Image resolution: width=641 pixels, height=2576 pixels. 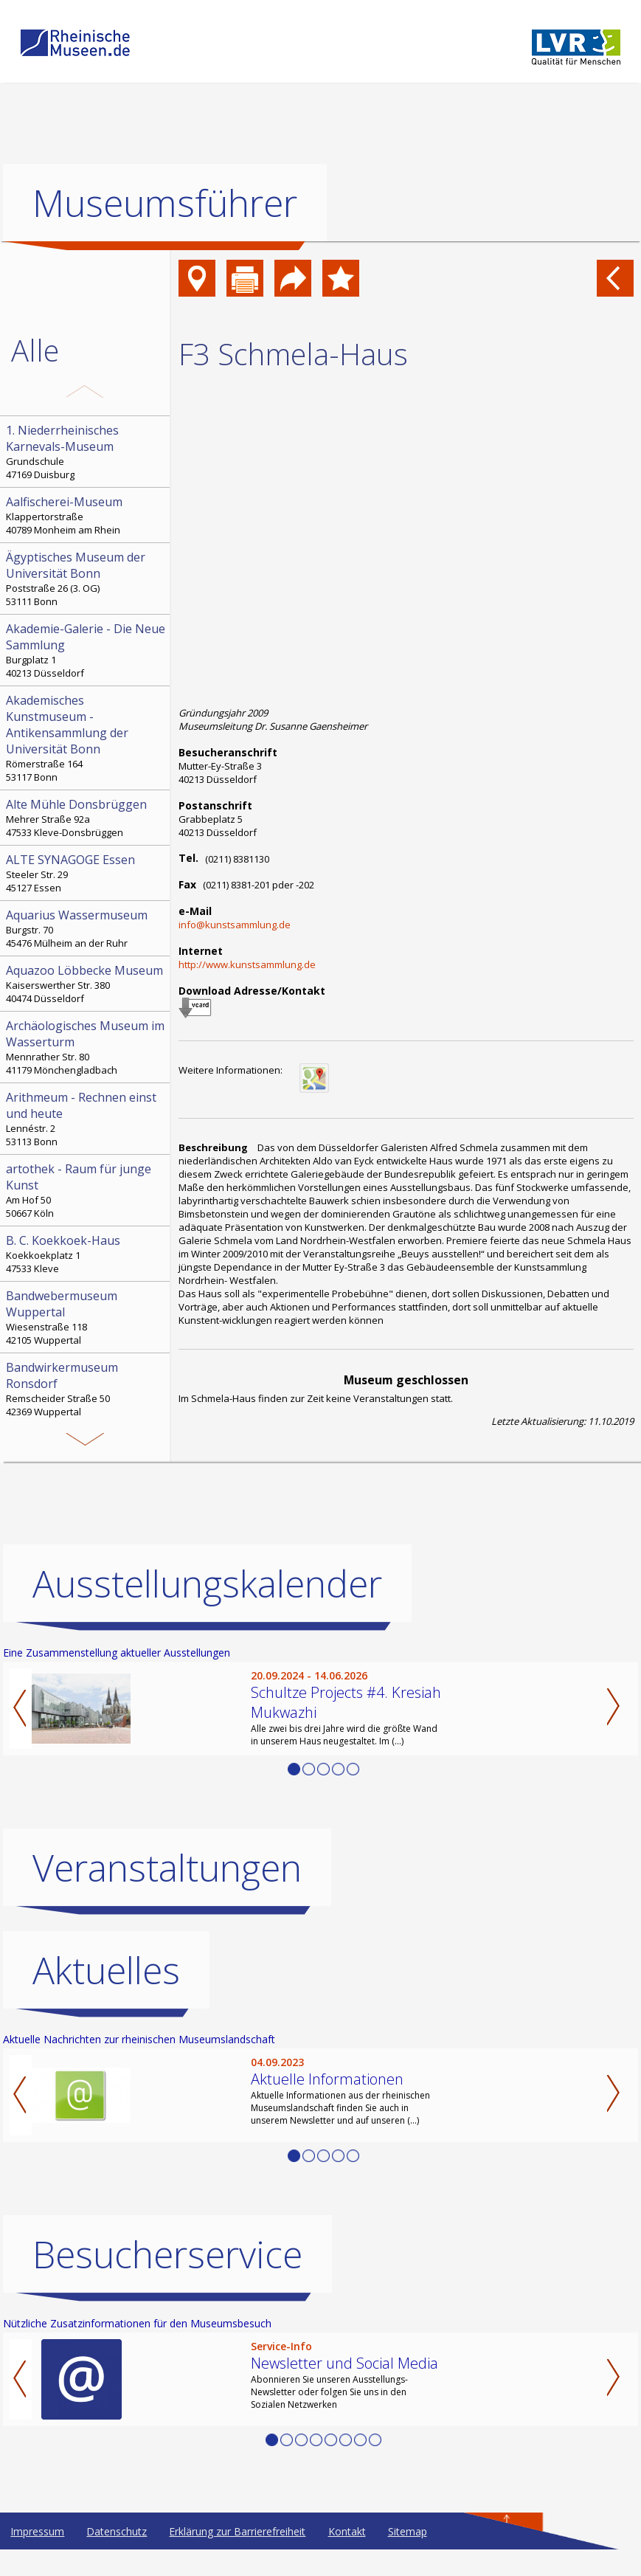 I want to click on Remscheider Straße 50 42369 Wuppertal, so click(x=86, y=1388).